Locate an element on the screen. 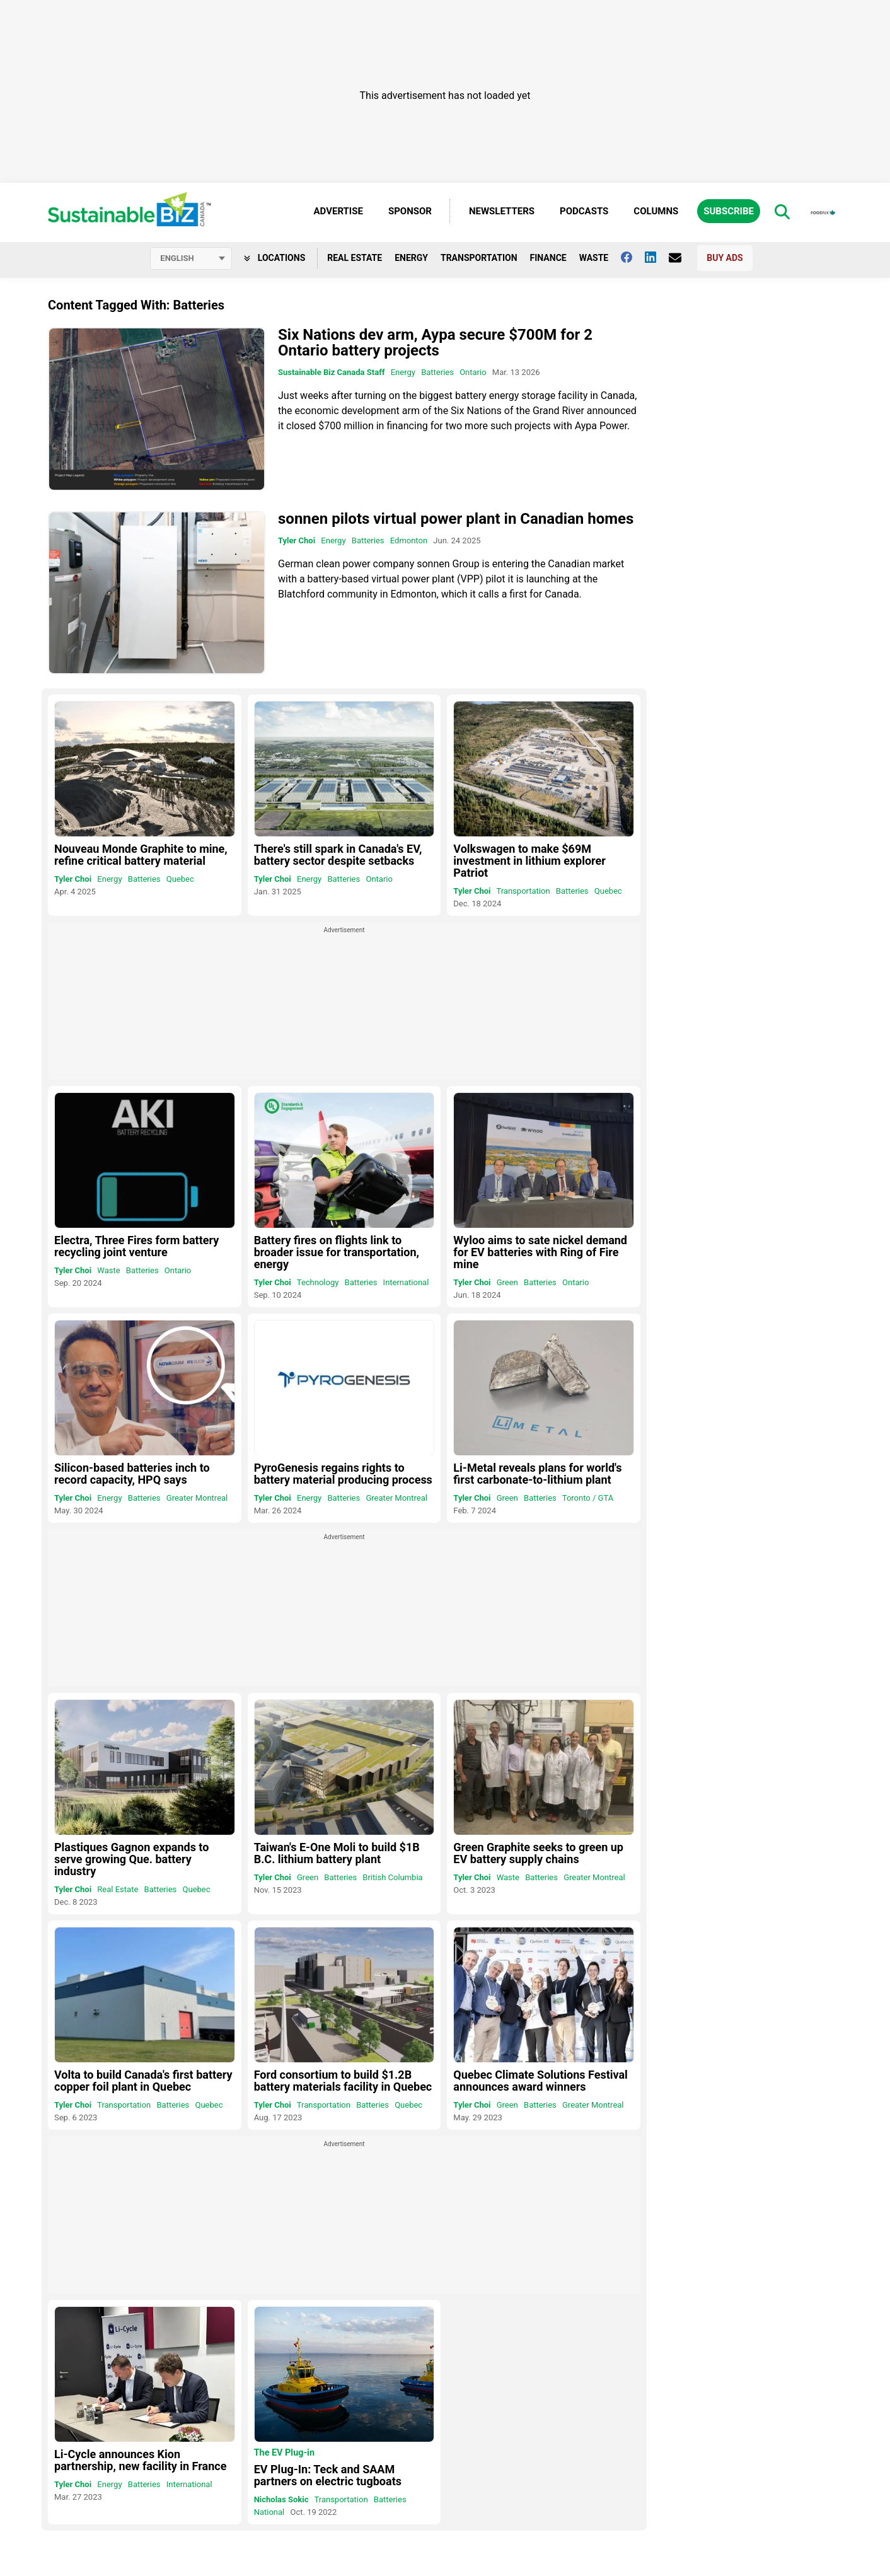 The height and width of the screenshot is (2576, 890). Waste is located at coordinates (594, 258).